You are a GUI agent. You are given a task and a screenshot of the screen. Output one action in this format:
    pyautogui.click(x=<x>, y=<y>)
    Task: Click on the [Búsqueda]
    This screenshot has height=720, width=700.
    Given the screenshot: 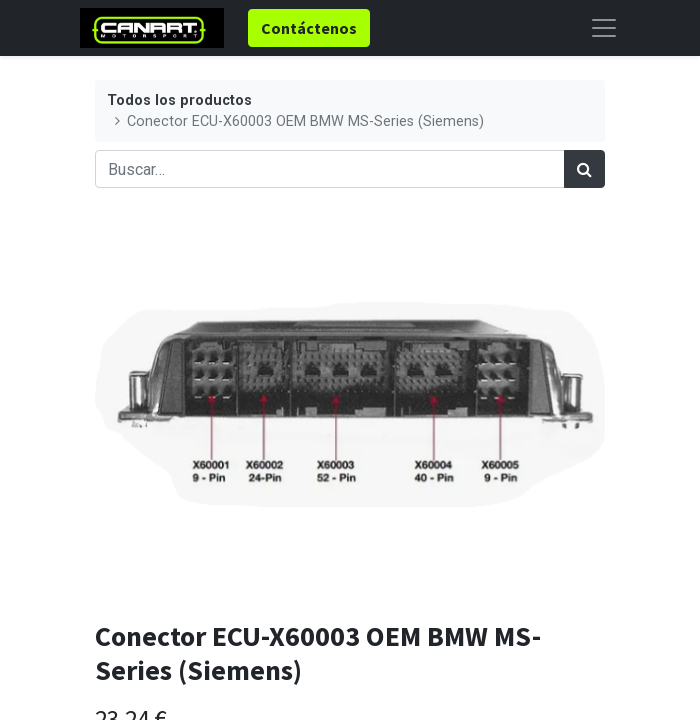 What is the action you would take?
    pyautogui.click(x=584, y=169)
    